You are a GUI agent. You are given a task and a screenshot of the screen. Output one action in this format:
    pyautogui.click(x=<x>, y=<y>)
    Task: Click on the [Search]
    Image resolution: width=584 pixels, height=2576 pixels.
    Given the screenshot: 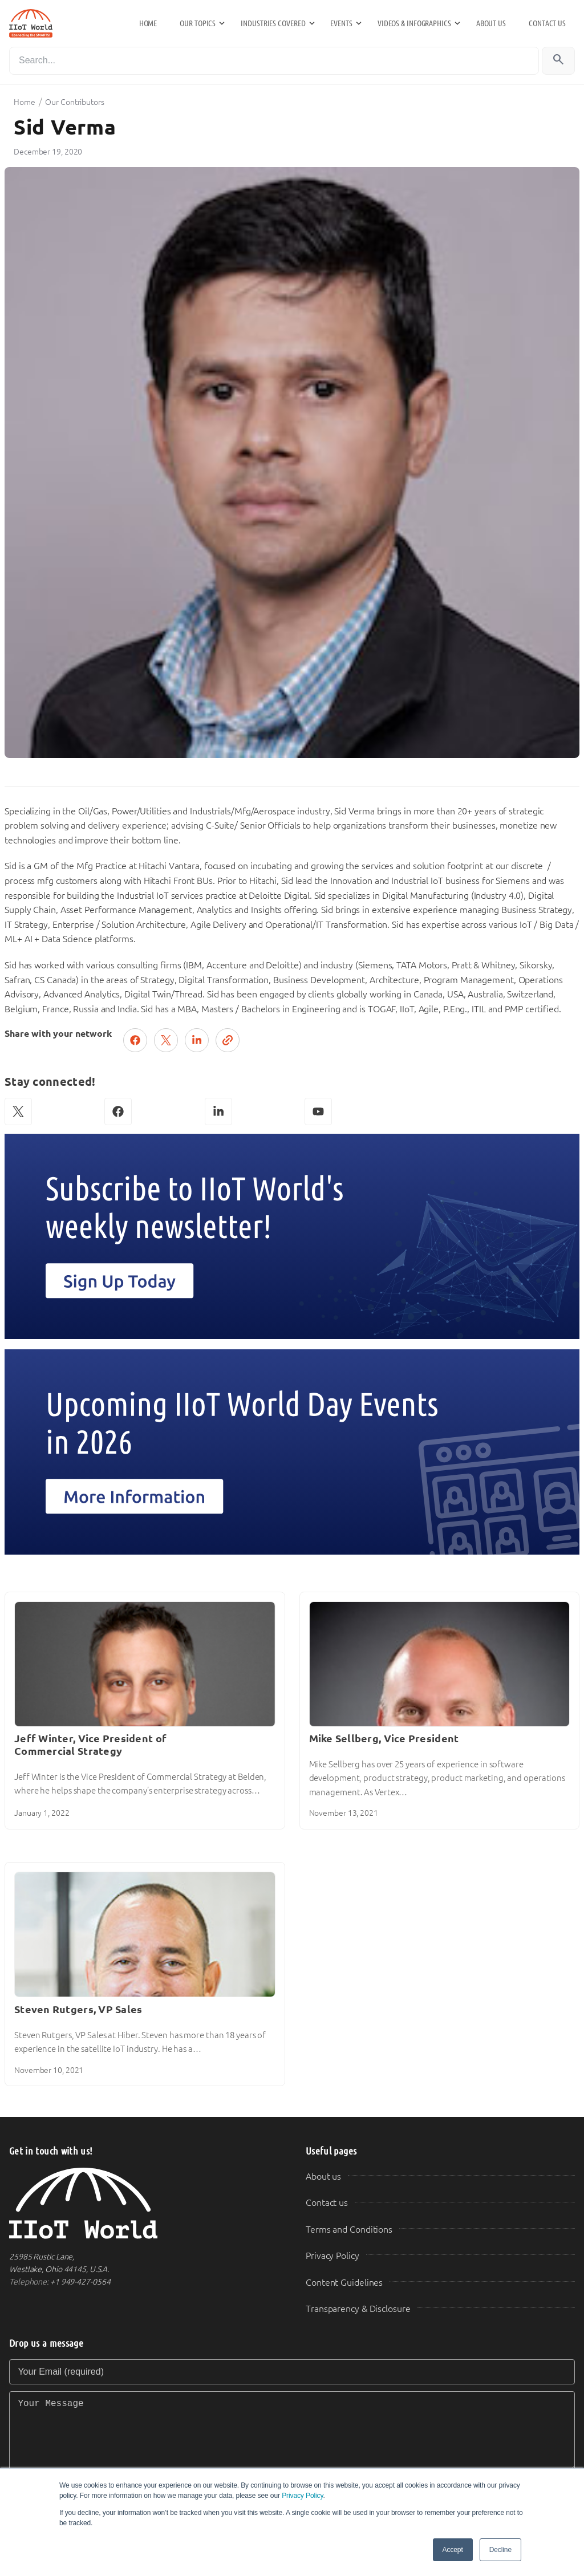 What is the action you would take?
    pyautogui.click(x=274, y=61)
    